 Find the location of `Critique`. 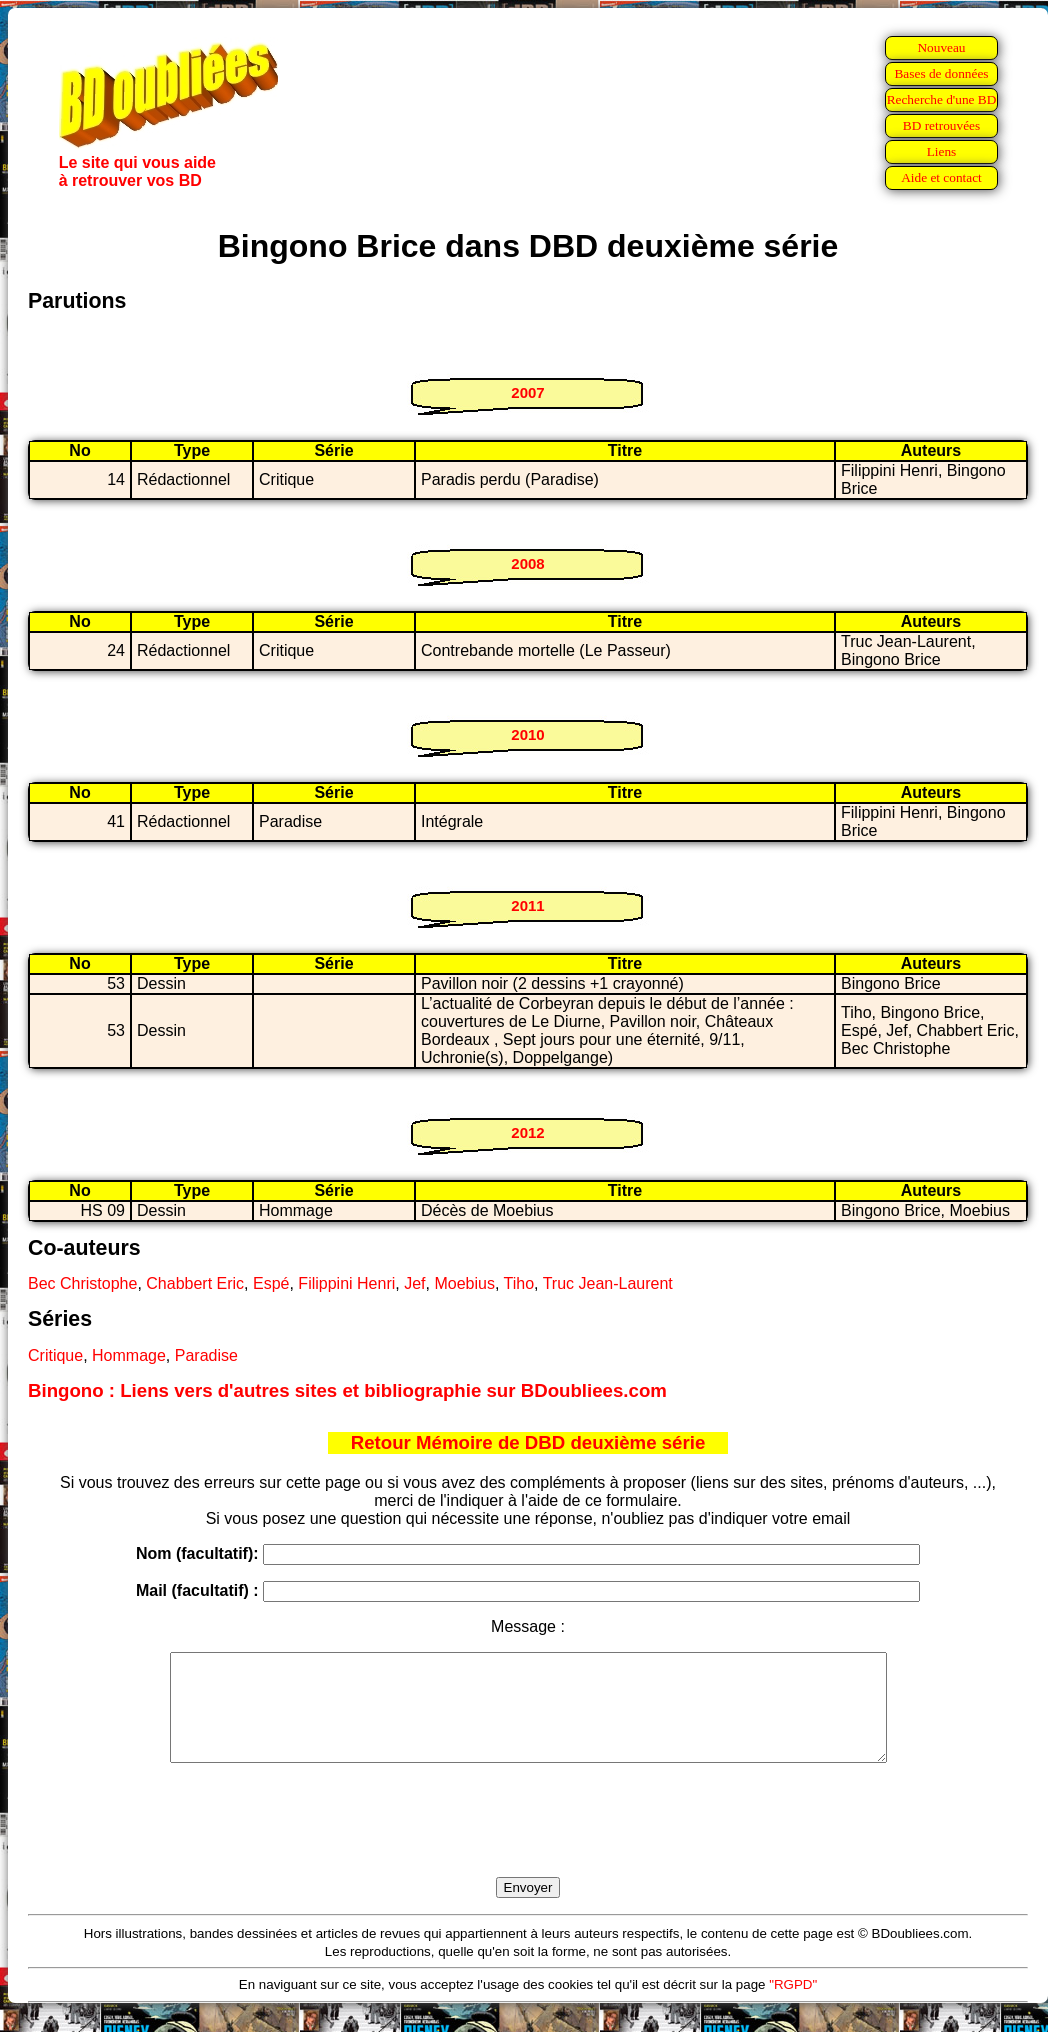

Critique is located at coordinates (55, 1355).